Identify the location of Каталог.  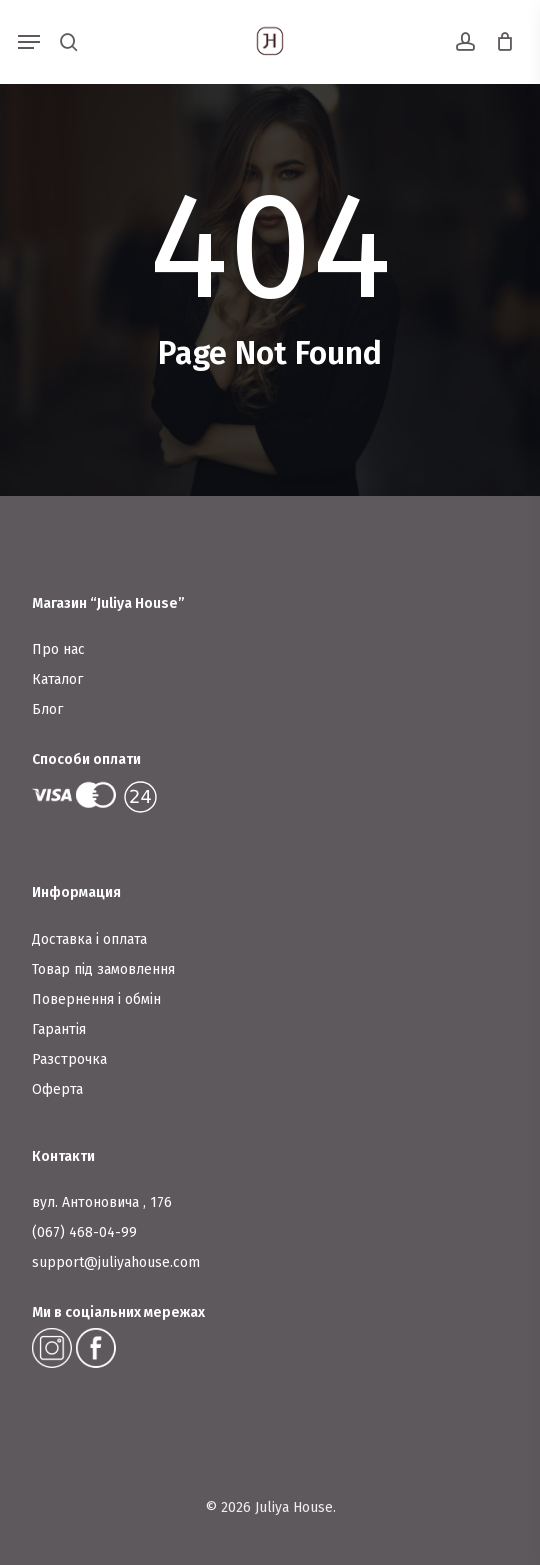
(57, 679).